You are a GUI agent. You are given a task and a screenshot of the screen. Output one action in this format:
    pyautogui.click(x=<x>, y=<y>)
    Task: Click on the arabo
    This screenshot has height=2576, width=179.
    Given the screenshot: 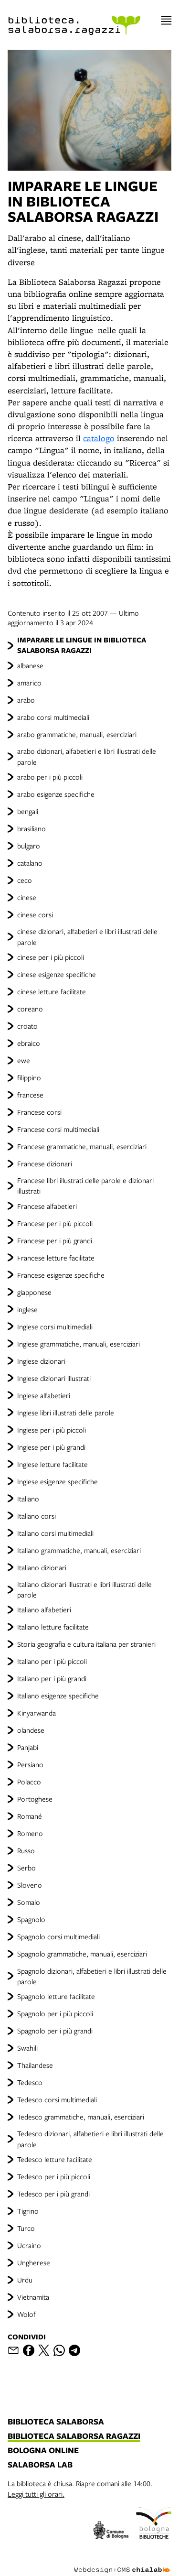 What is the action you would take?
    pyautogui.click(x=26, y=700)
    